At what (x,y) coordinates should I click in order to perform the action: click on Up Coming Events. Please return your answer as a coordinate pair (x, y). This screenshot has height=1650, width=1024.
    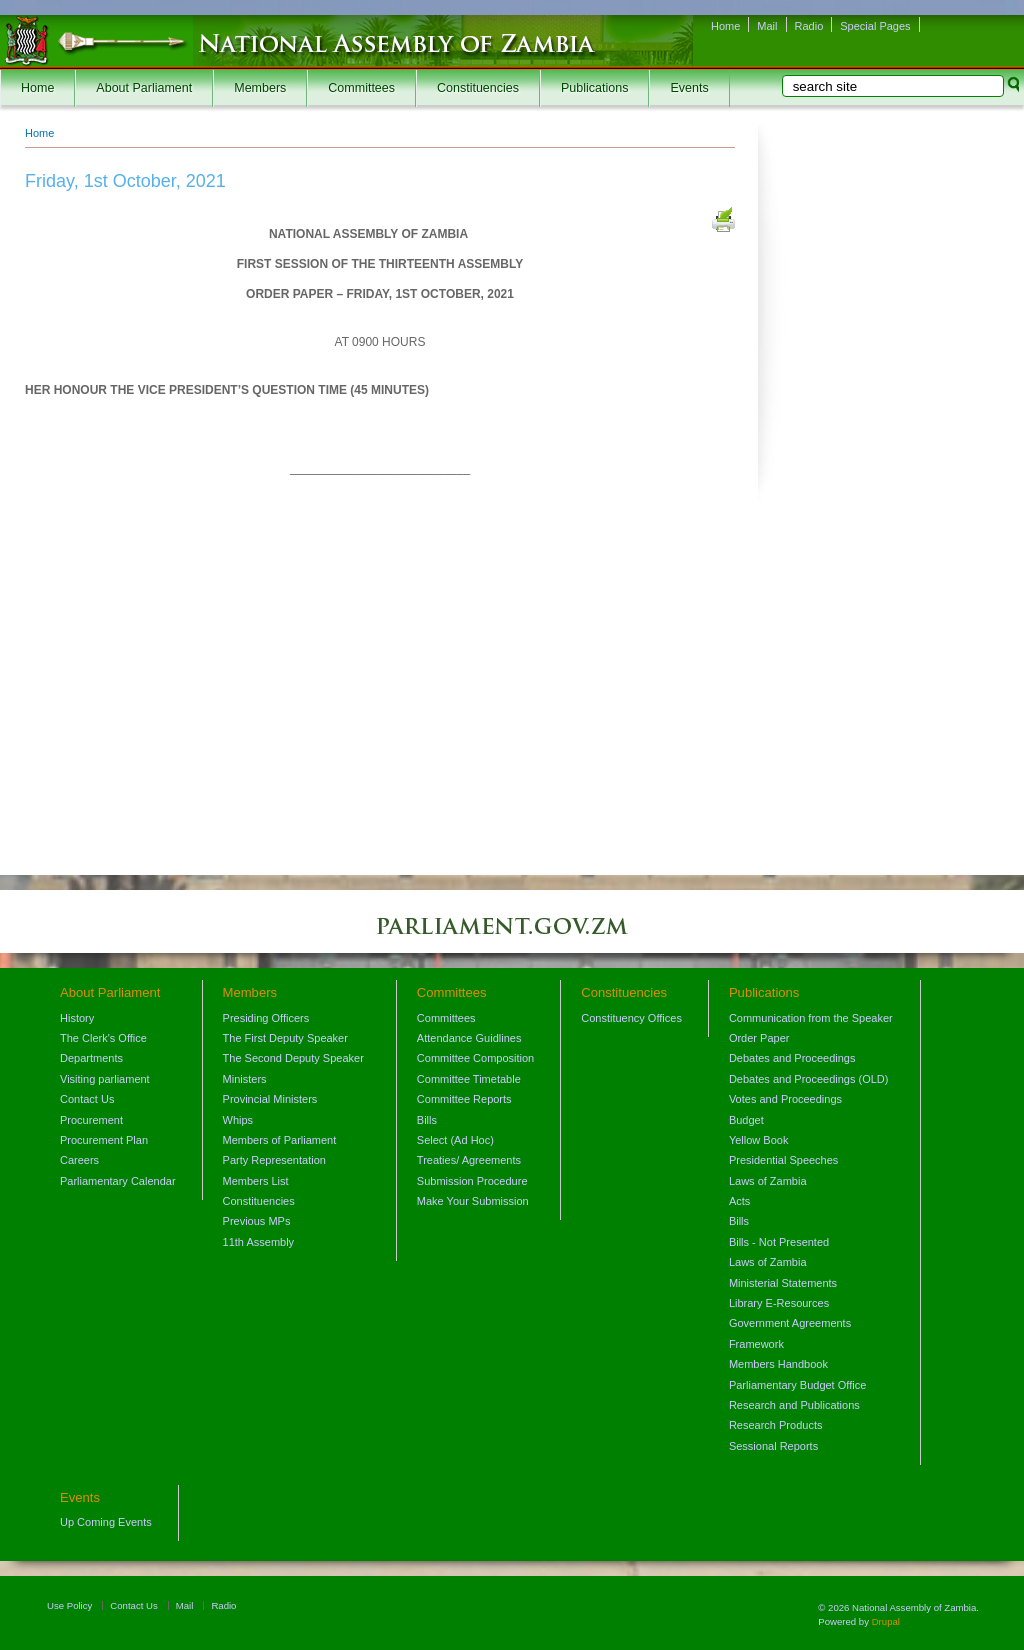
    Looking at the image, I should click on (106, 1522).